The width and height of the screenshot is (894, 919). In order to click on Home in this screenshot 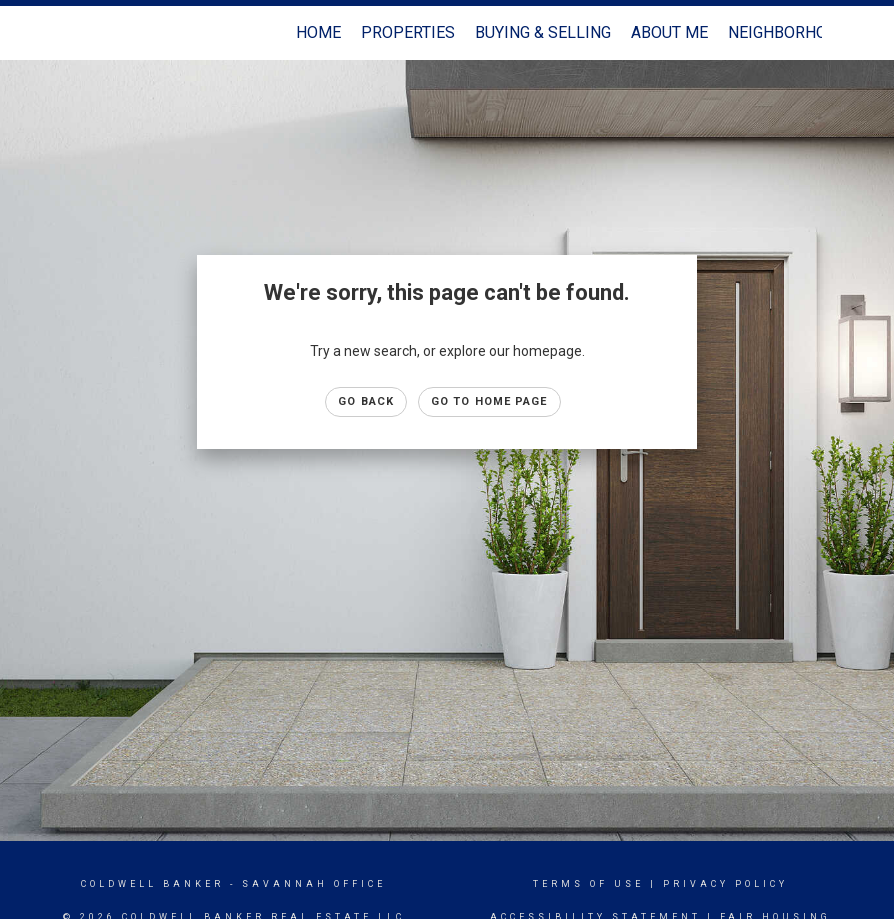, I will do `click(318, 32)`.